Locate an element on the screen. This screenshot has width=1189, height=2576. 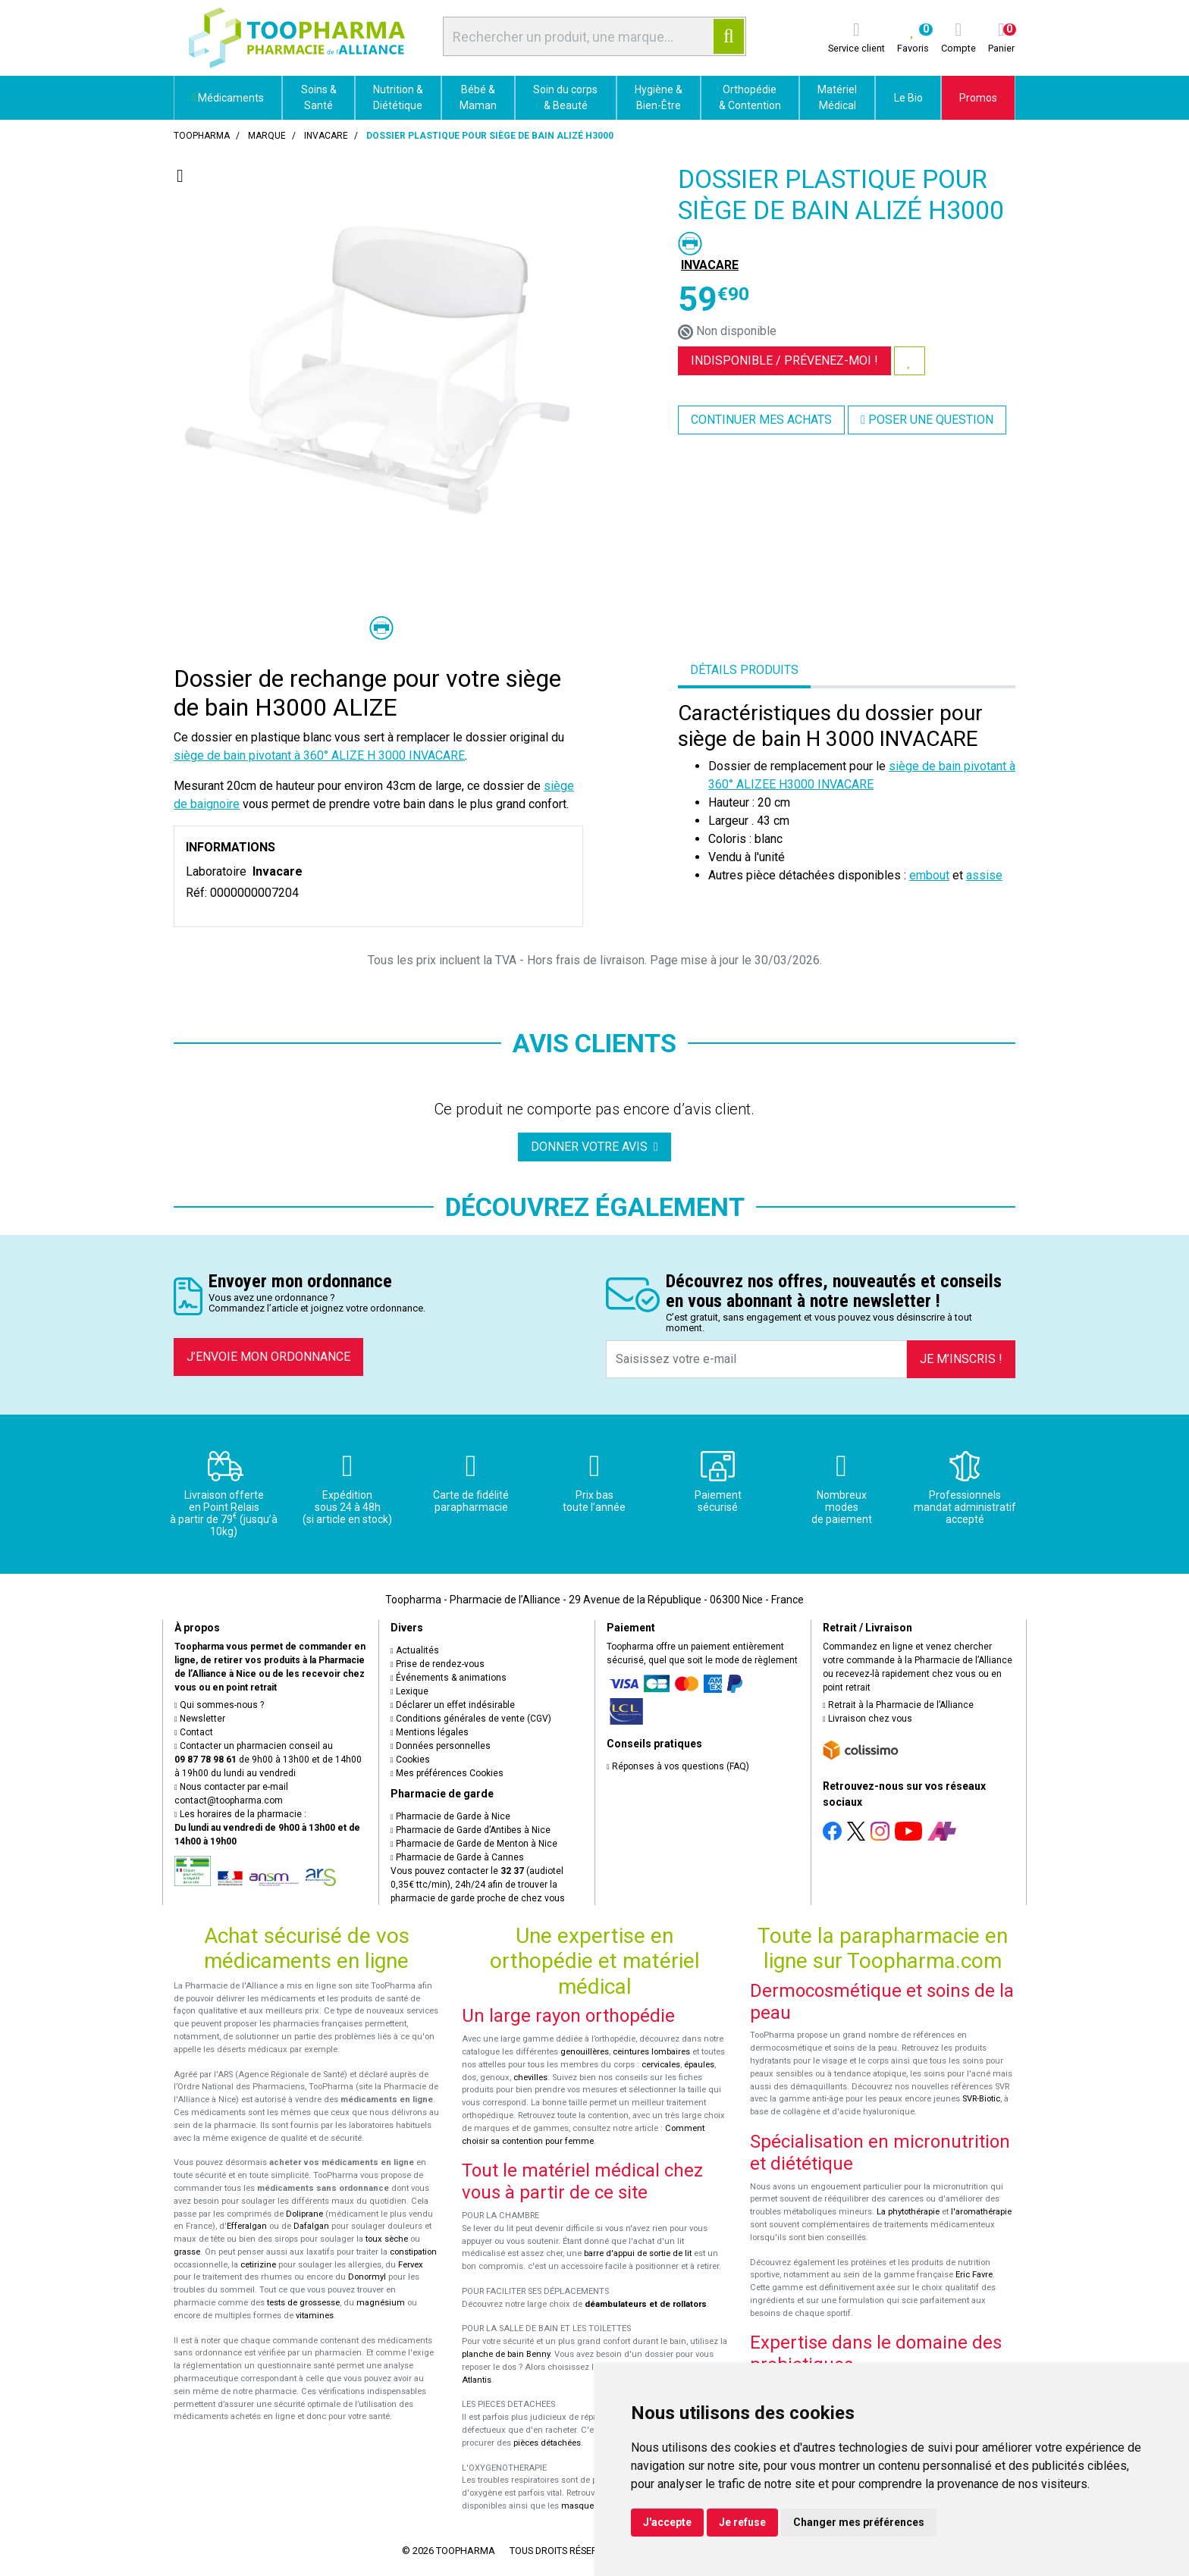
Lexique is located at coordinates (409, 1691).